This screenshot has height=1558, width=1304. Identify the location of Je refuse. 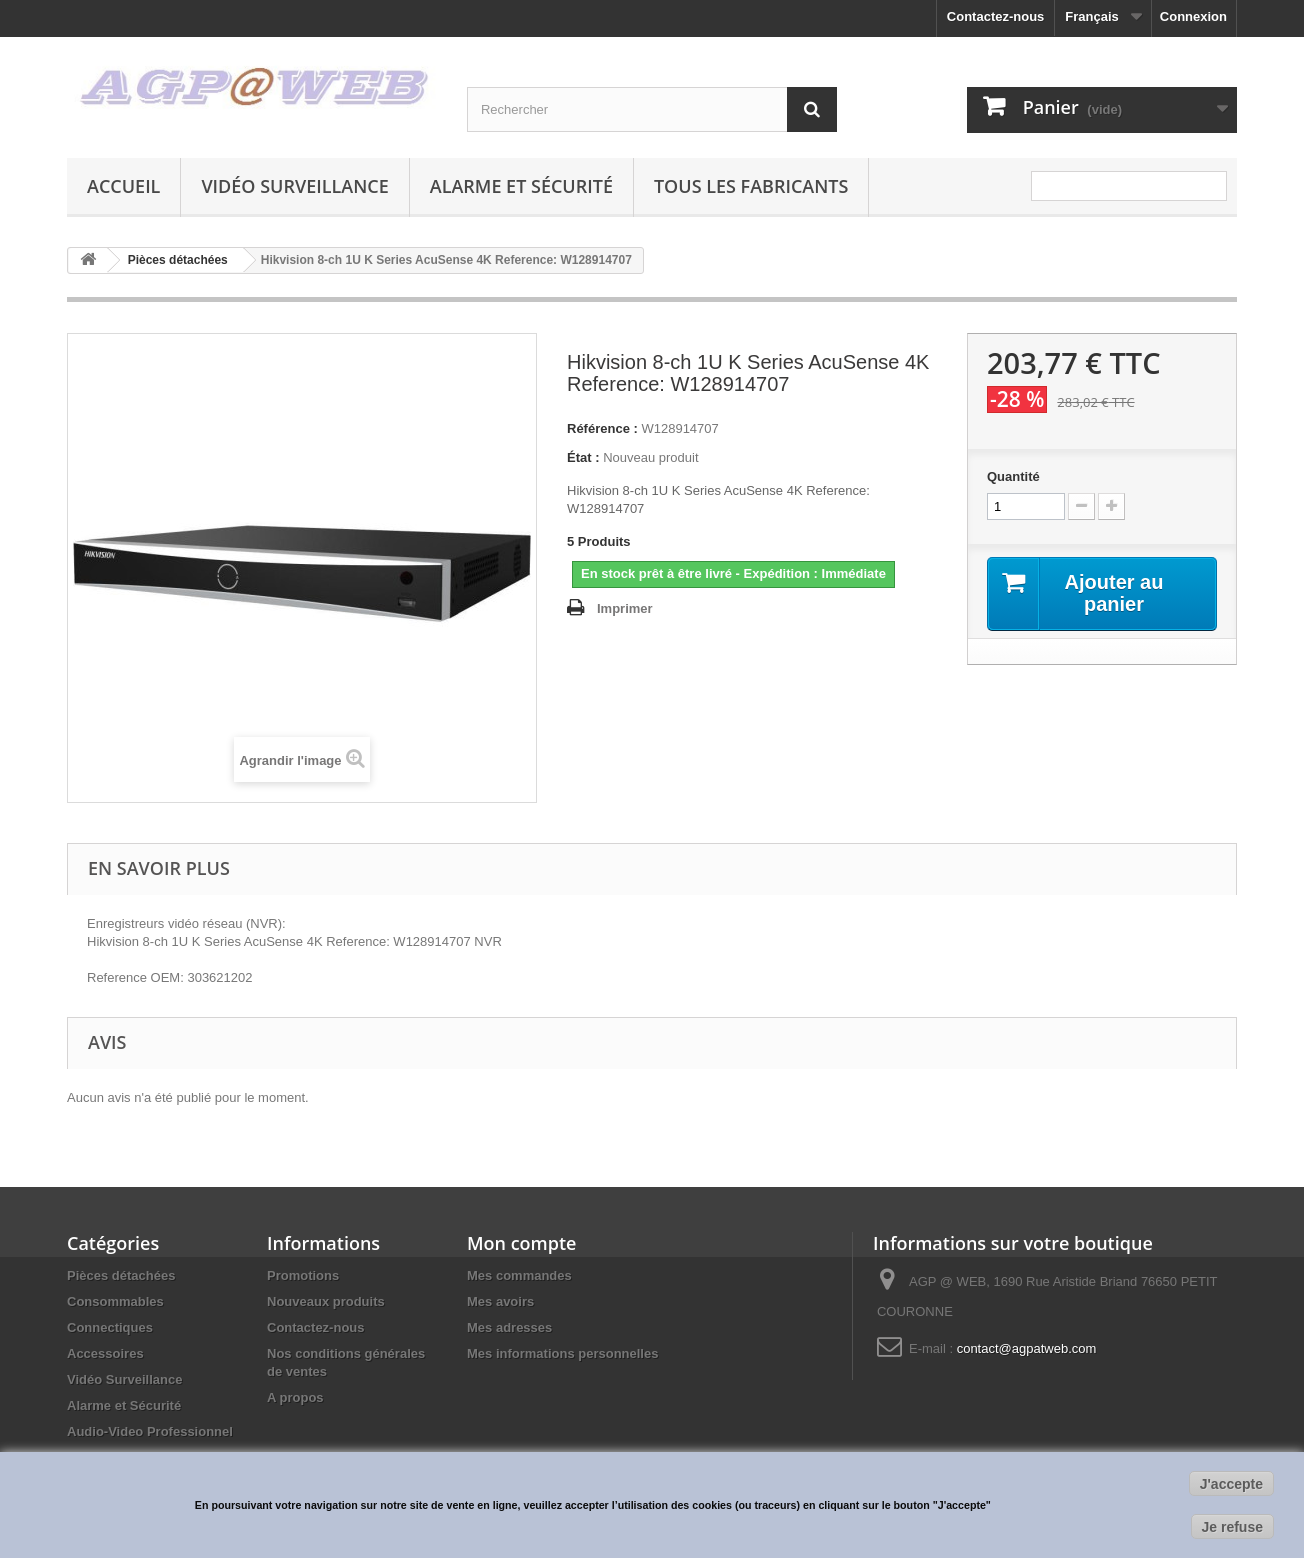
(1232, 1527).